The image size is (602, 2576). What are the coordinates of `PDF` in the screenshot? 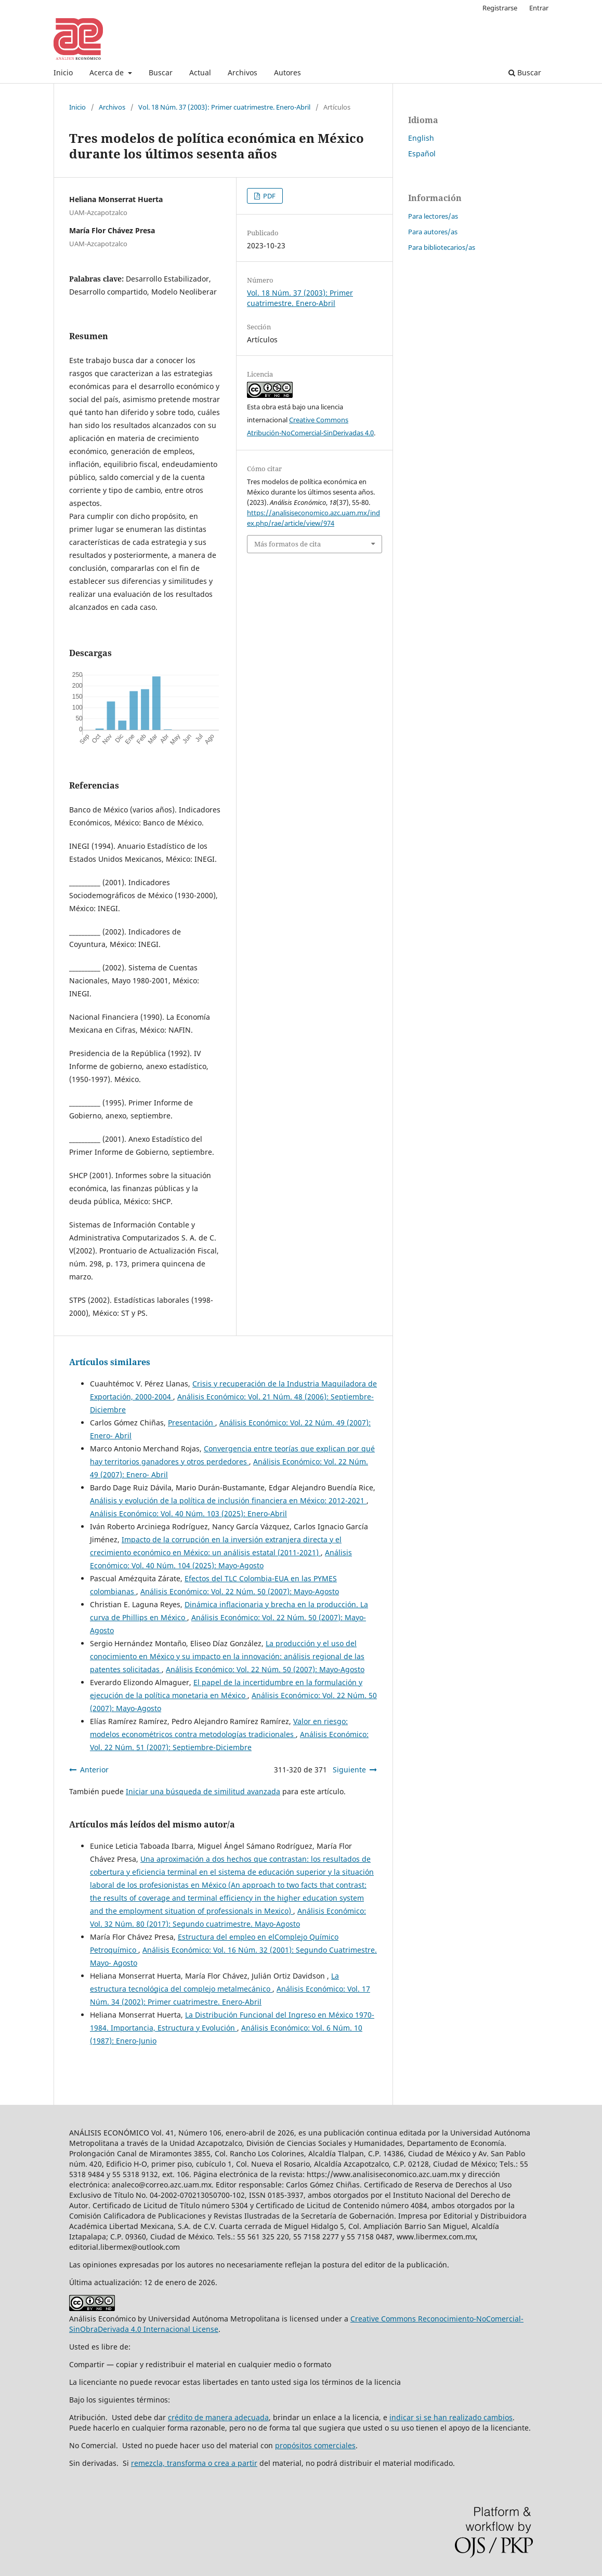 It's located at (268, 196).